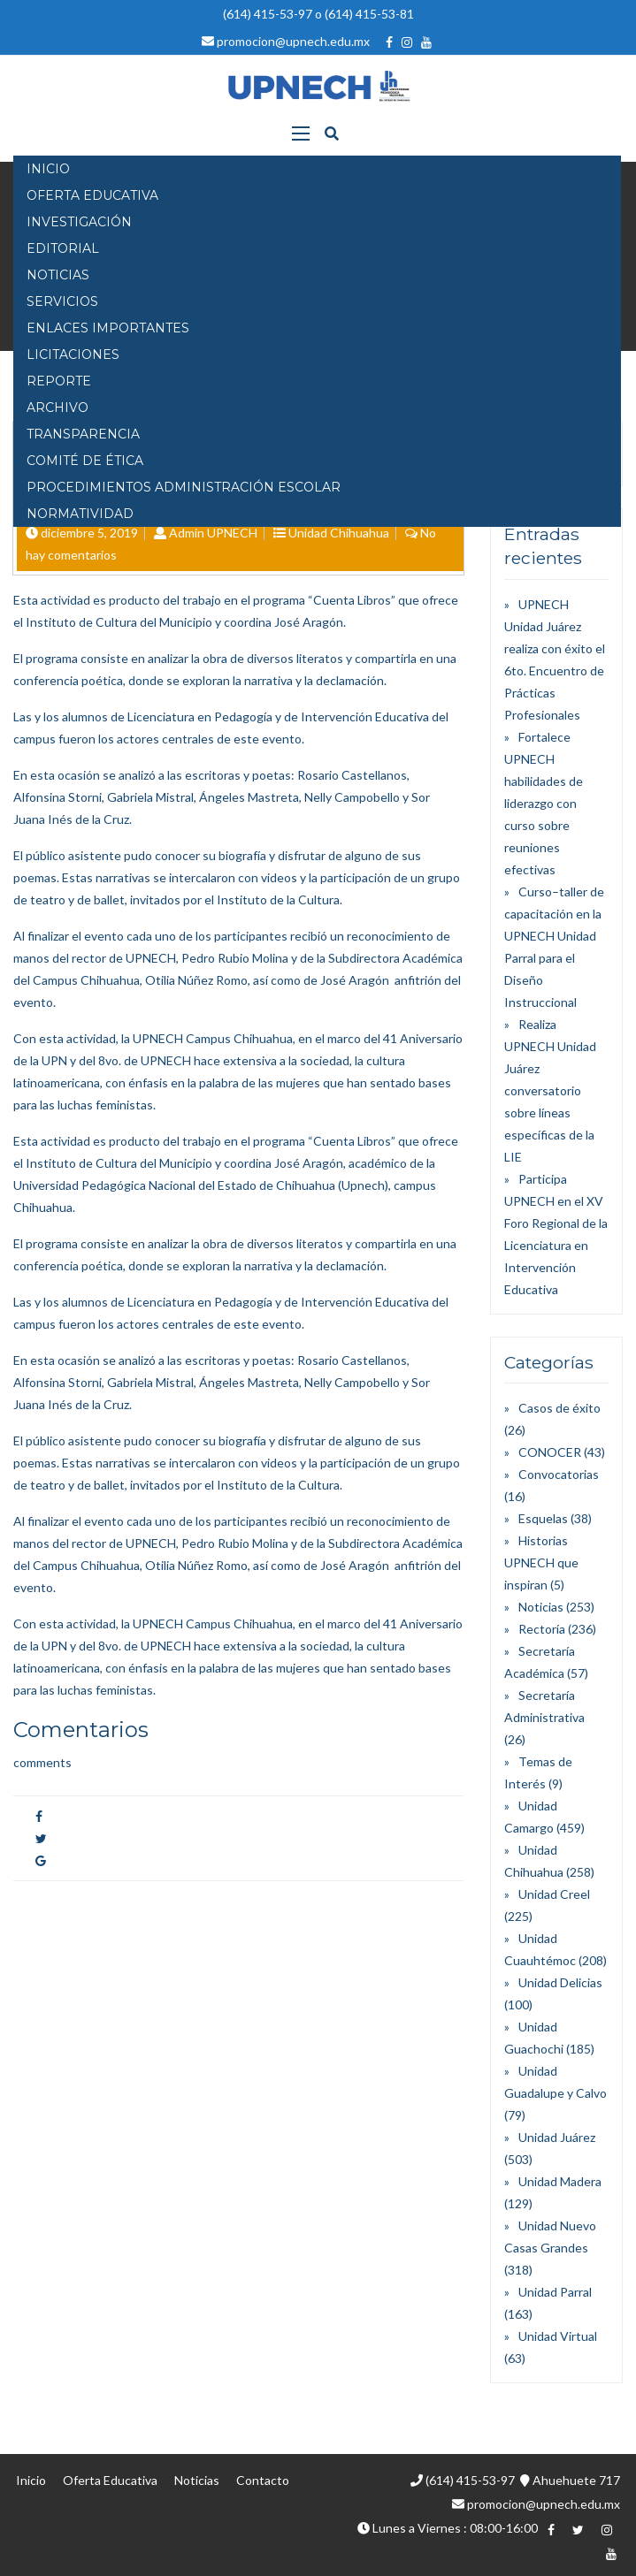 The image size is (636, 2576). What do you see at coordinates (541, 1562) in the screenshot?
I see `Historias UPNECH que inspiran` at bounding box center [541, 1562].